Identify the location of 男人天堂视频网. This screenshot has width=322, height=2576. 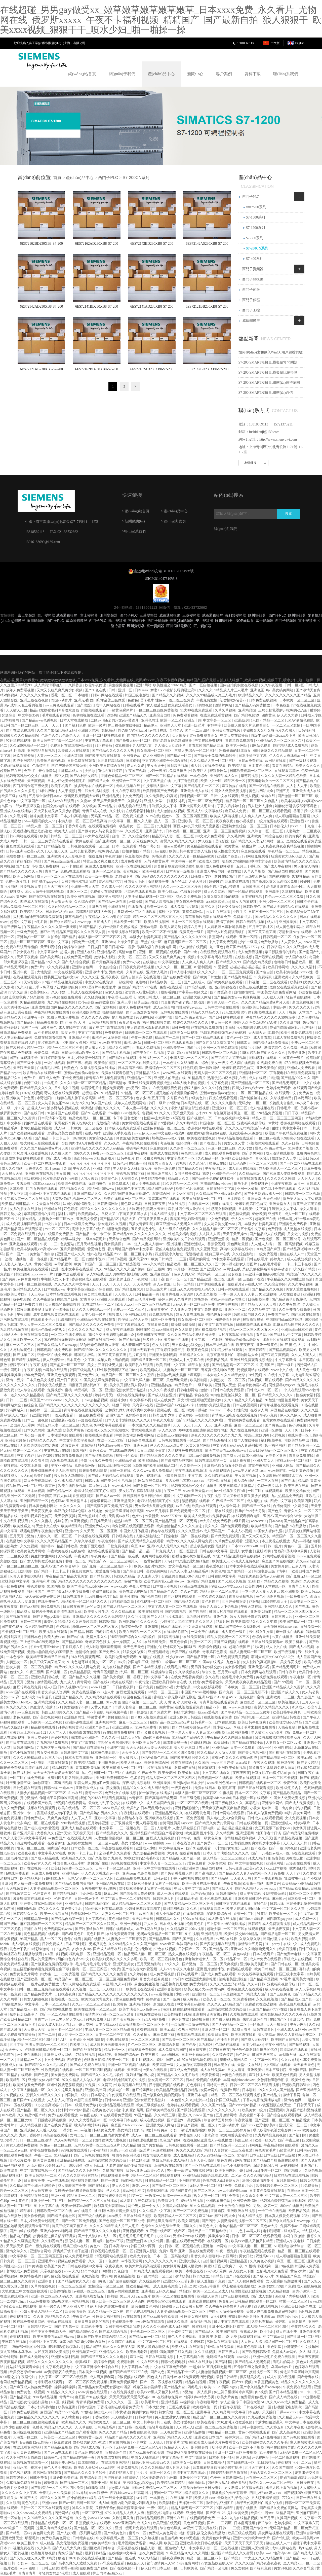
(308, 1989).